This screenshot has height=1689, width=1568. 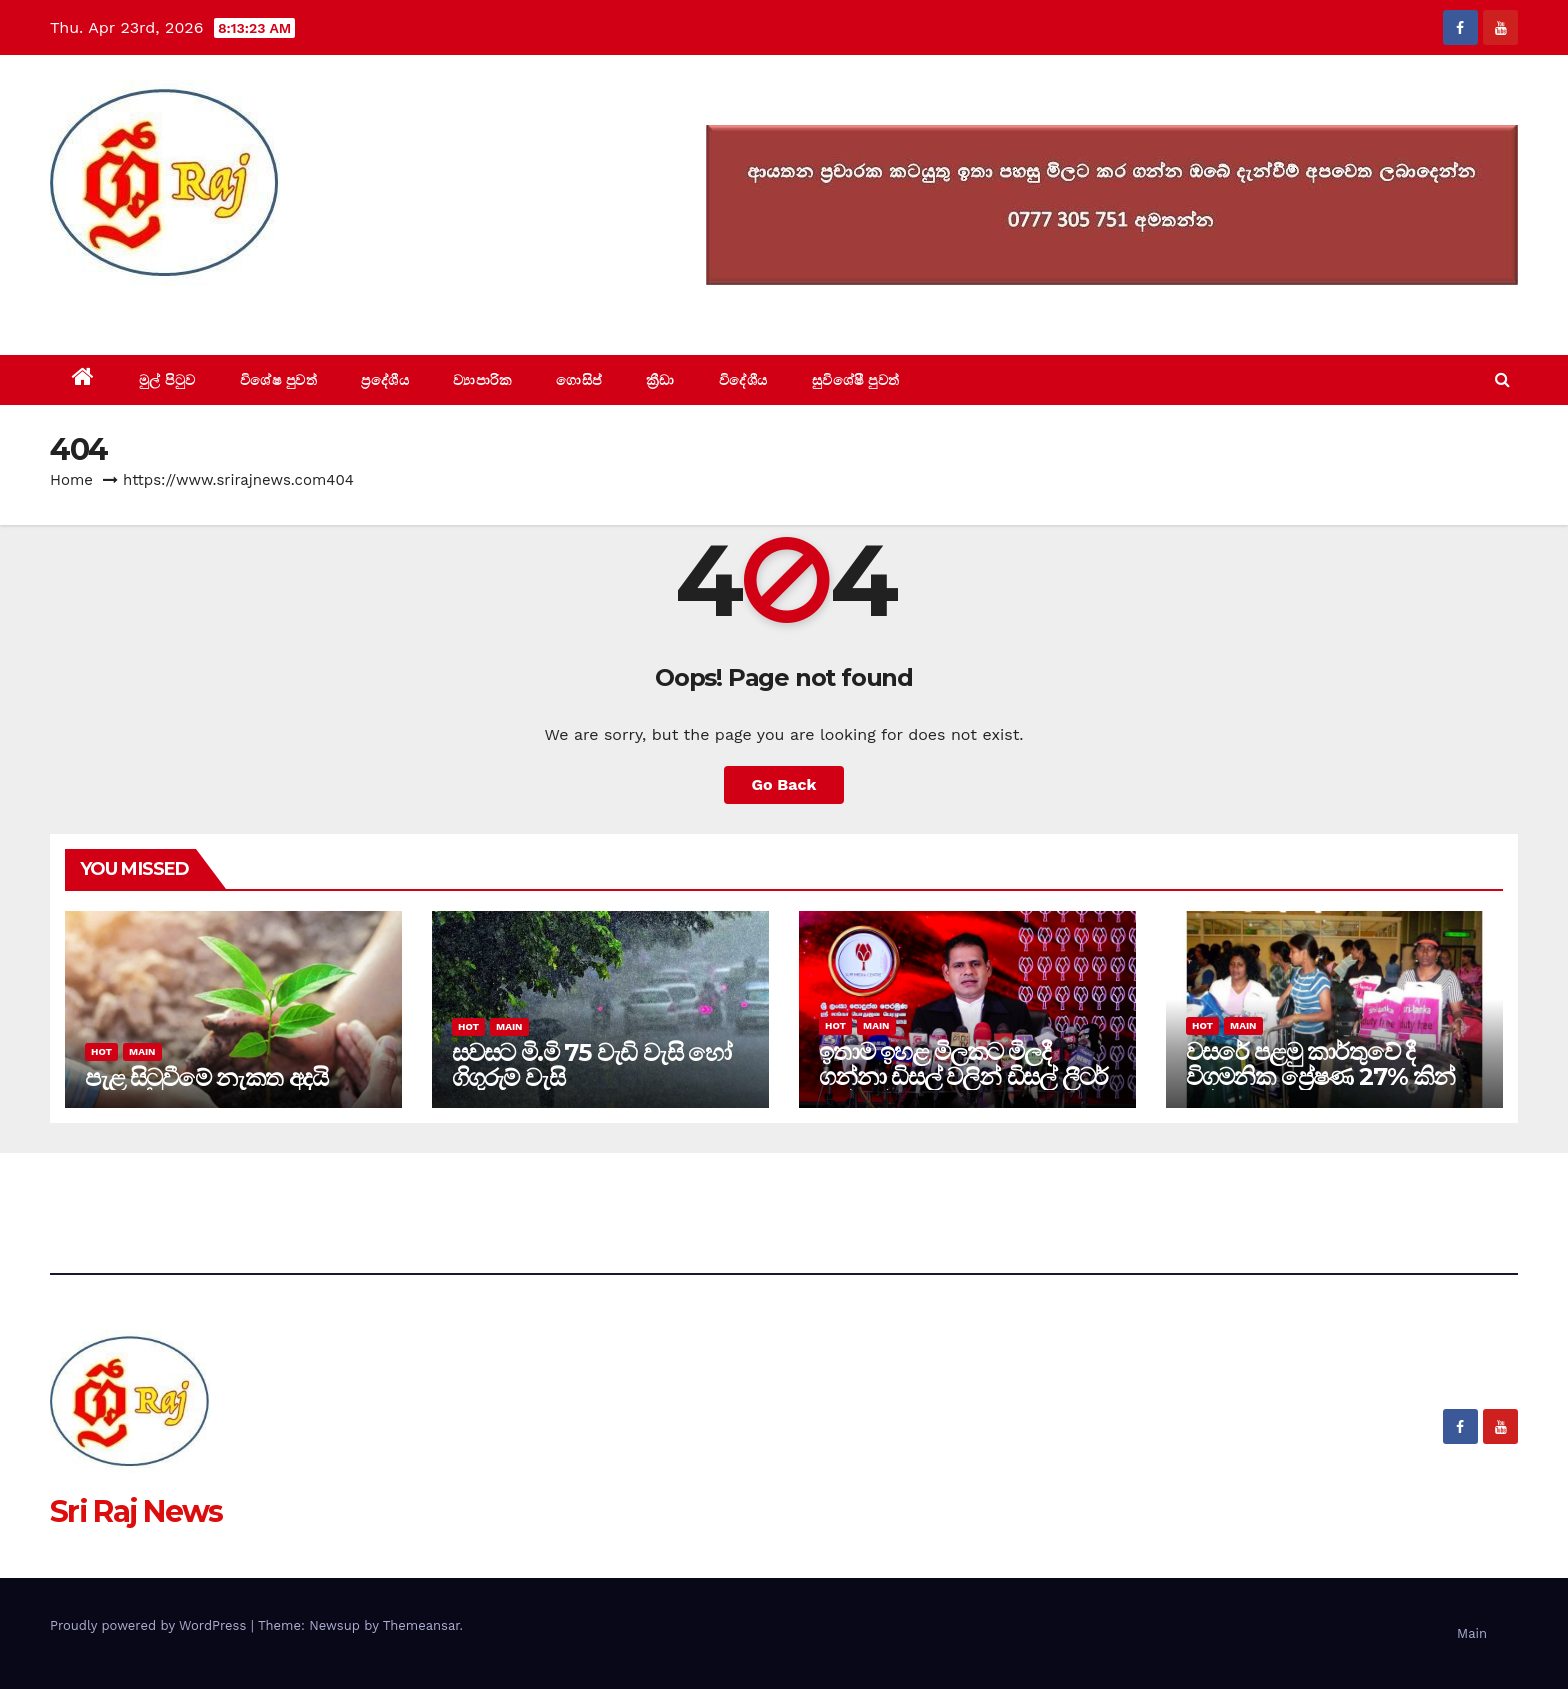 What do you see at coordinates (743, 380) in the screenshot?
I see `විදේශීය` at bounding box center [743, 380].